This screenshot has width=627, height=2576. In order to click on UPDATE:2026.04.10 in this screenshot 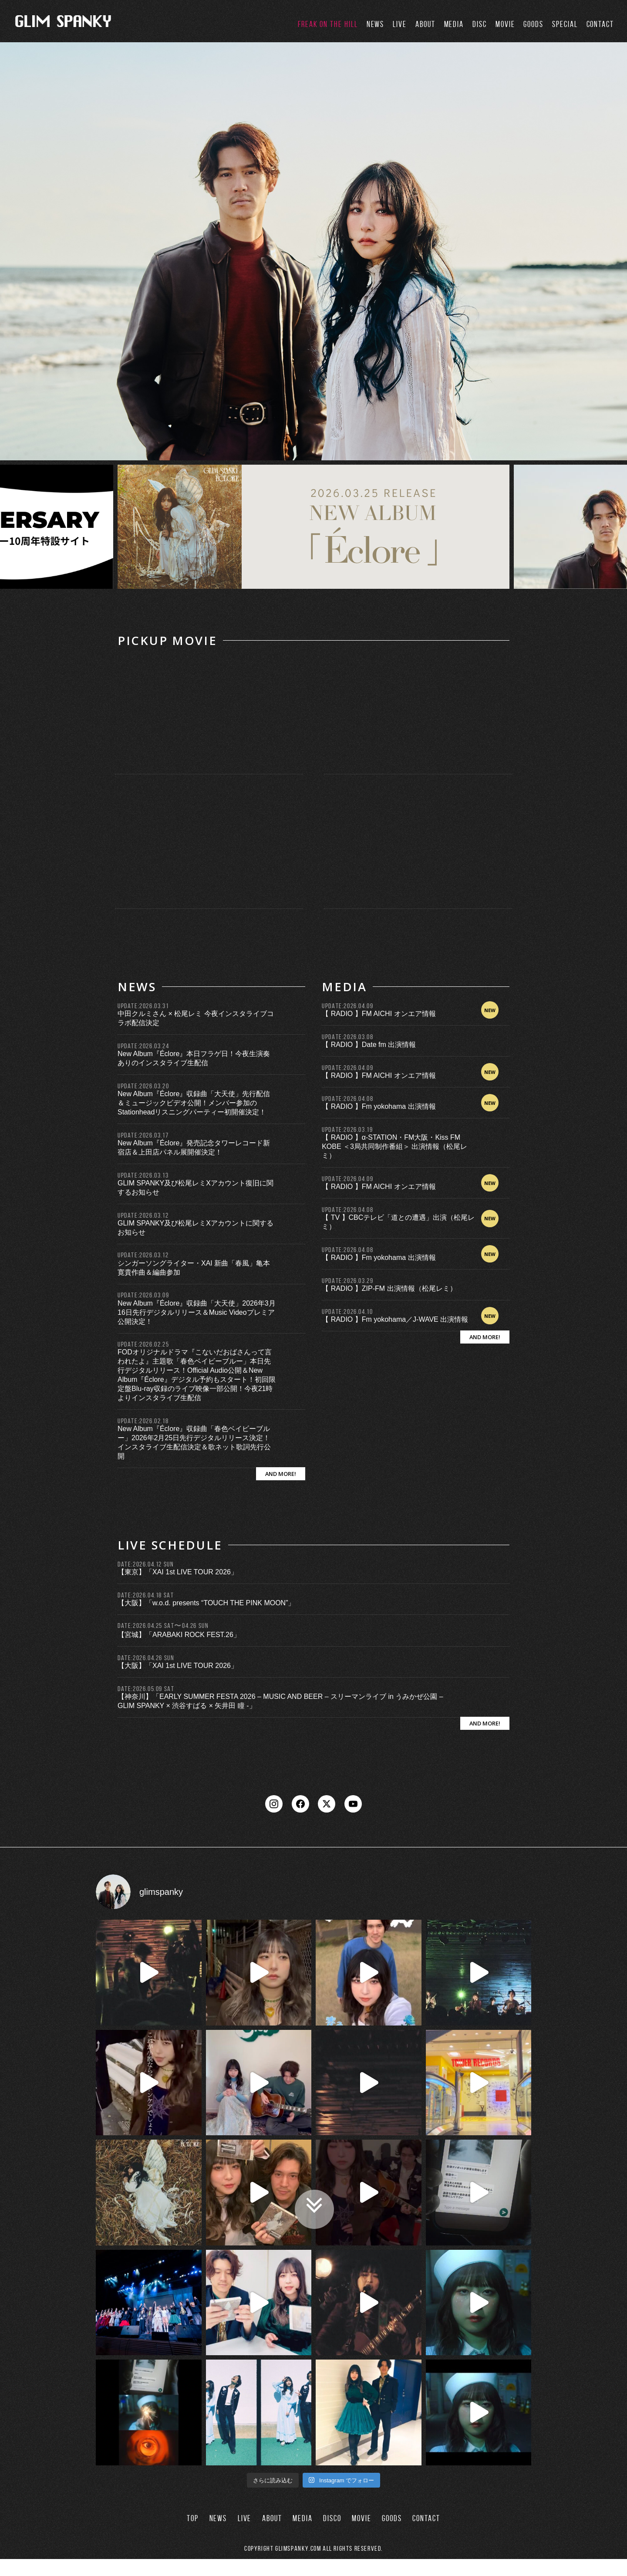, I will do `click(347, 1311)`.